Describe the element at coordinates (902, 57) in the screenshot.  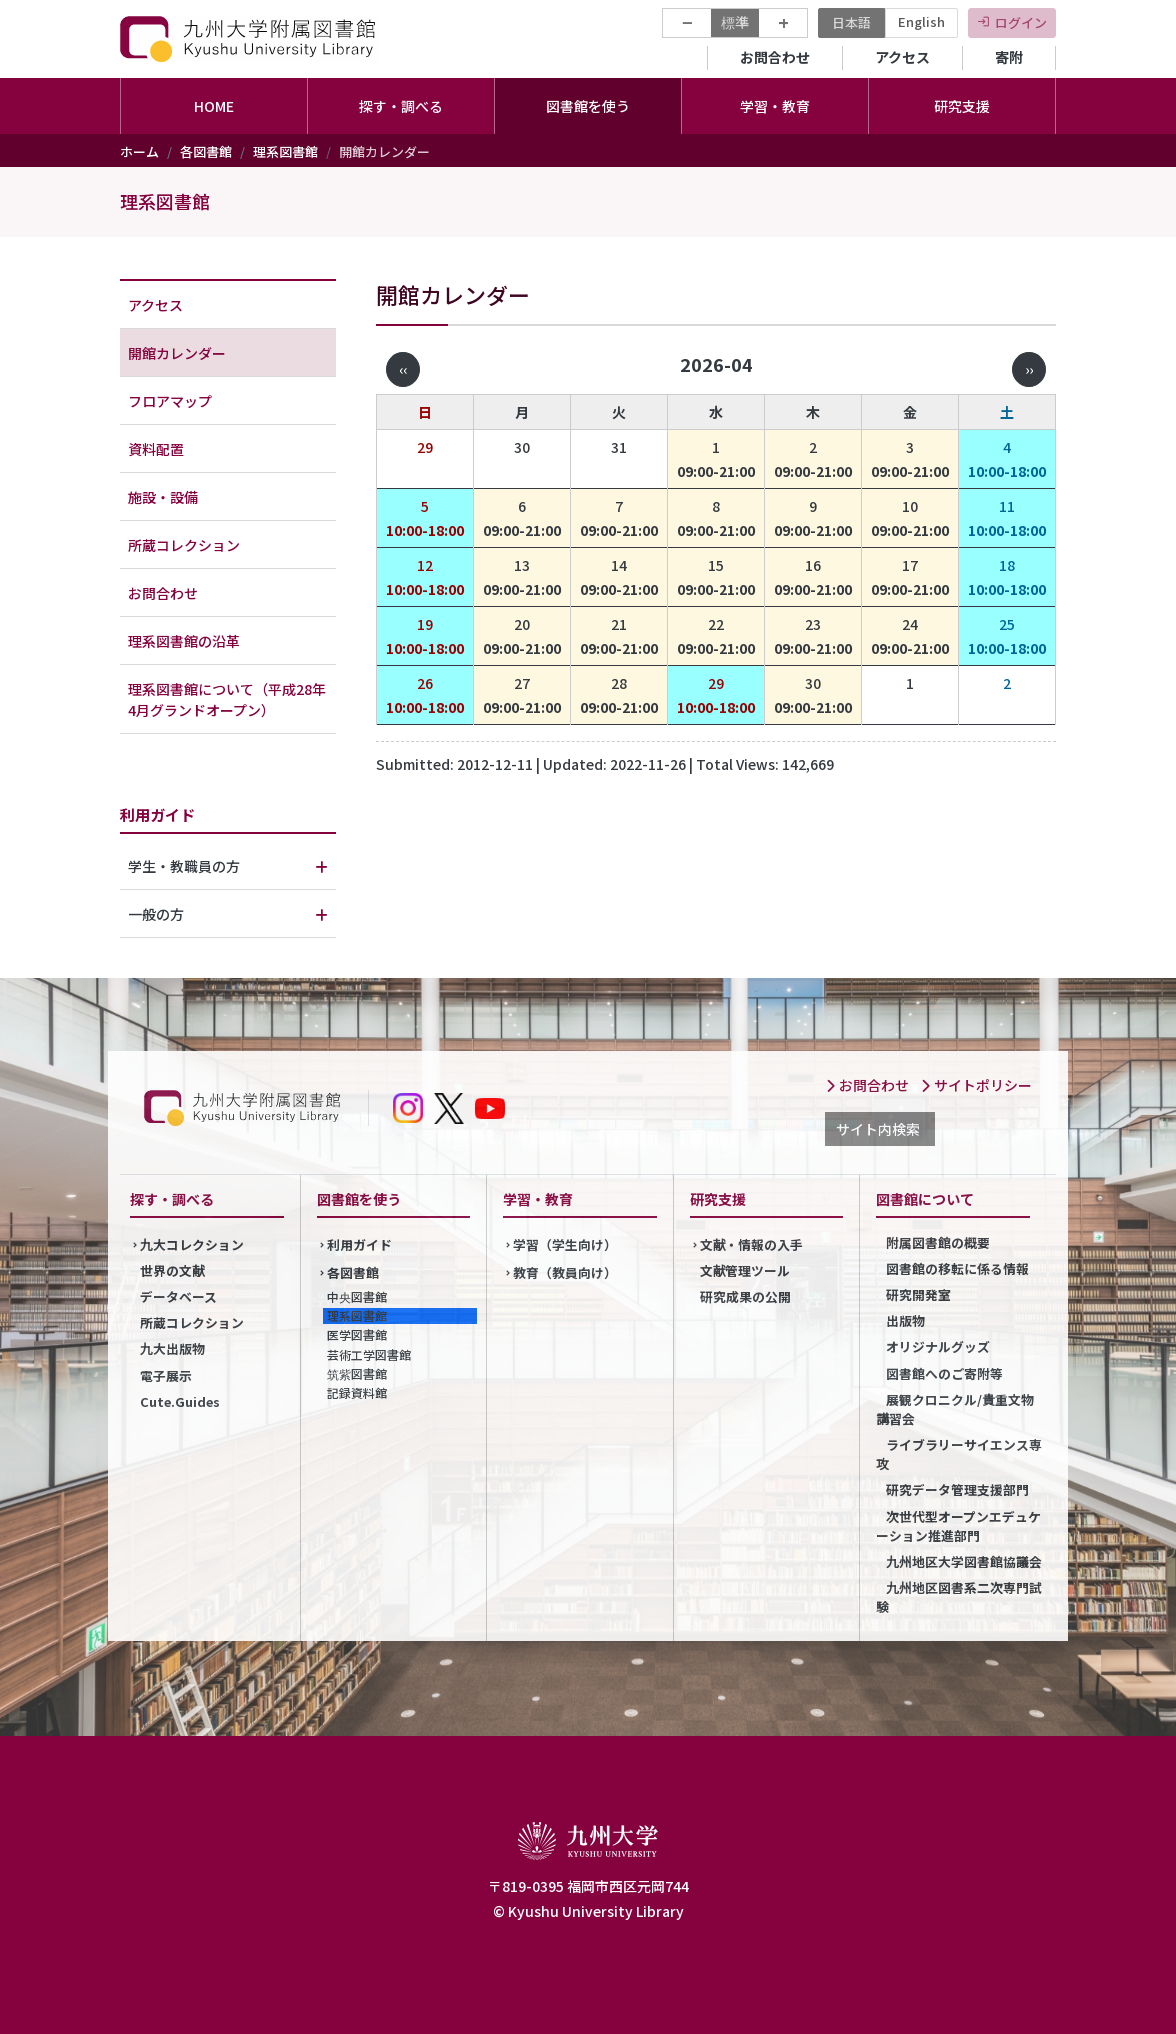
I see `アクセス` at that location.